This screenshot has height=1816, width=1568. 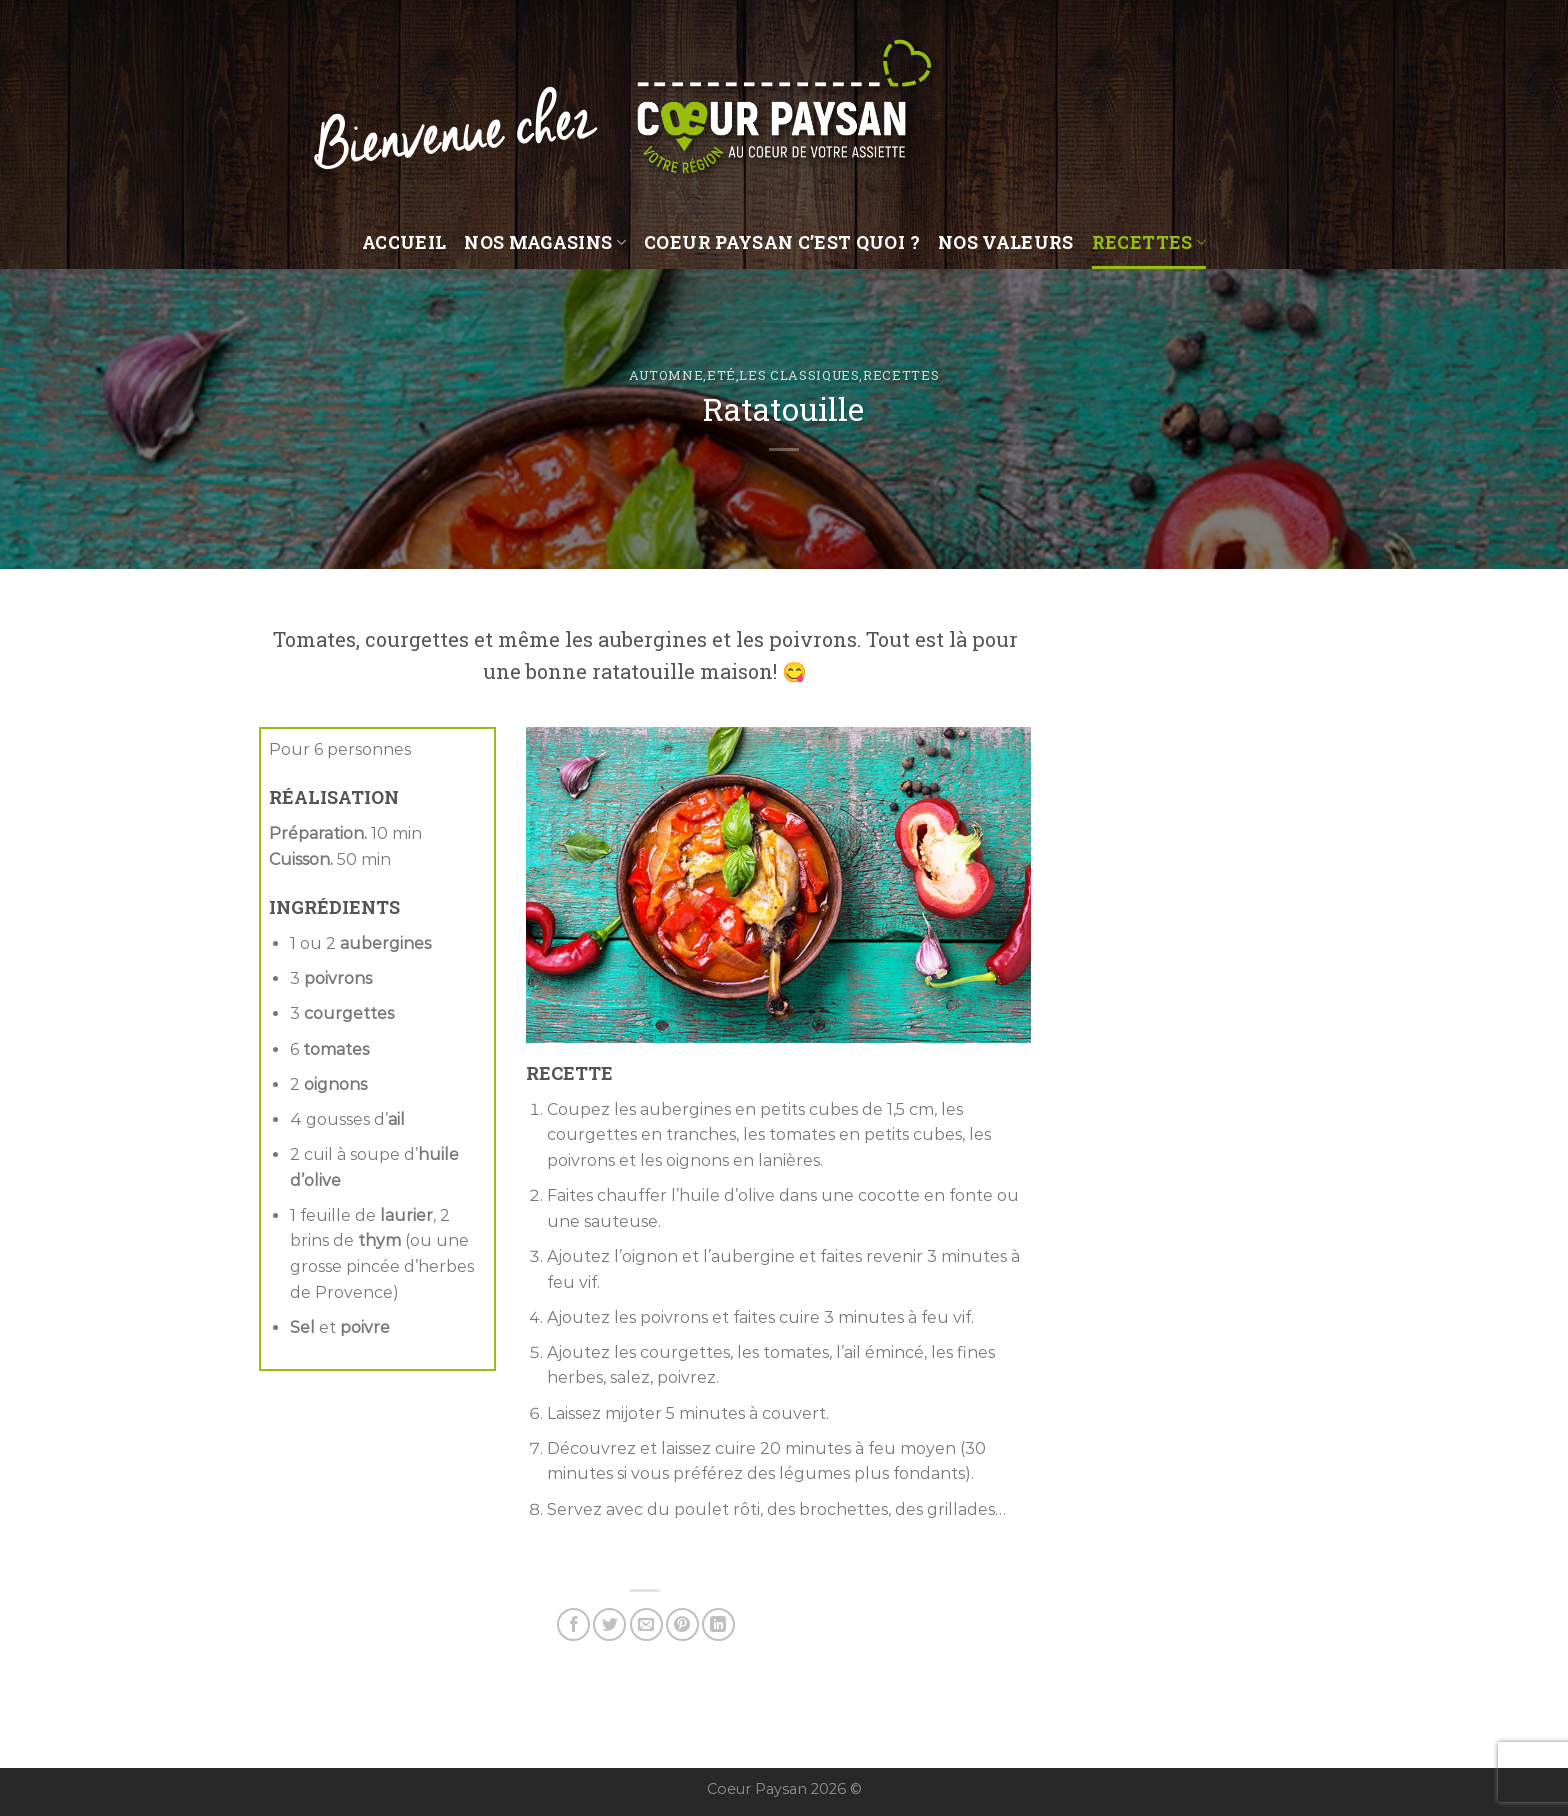 What do you see at coordinates (1149, 242) in the screenshot?
I see `Recettes` at bounding box center [1149, 242].